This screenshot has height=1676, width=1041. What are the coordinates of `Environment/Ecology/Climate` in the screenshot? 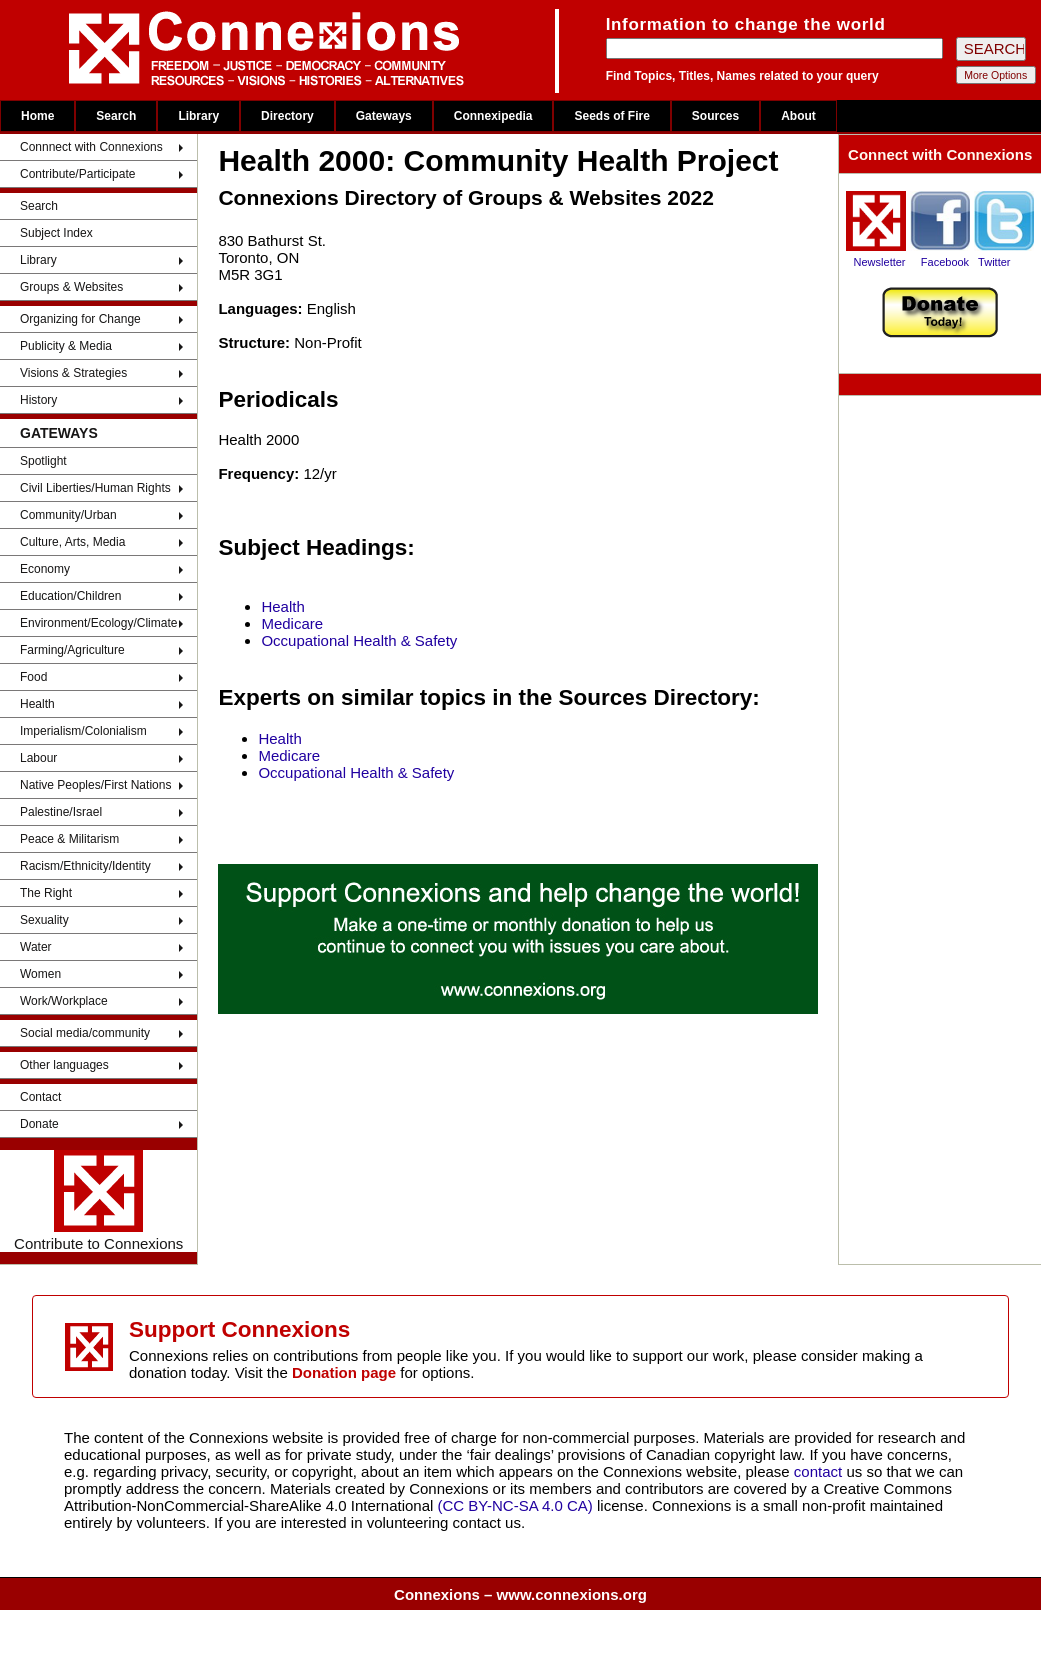 It's located at (98, 623).